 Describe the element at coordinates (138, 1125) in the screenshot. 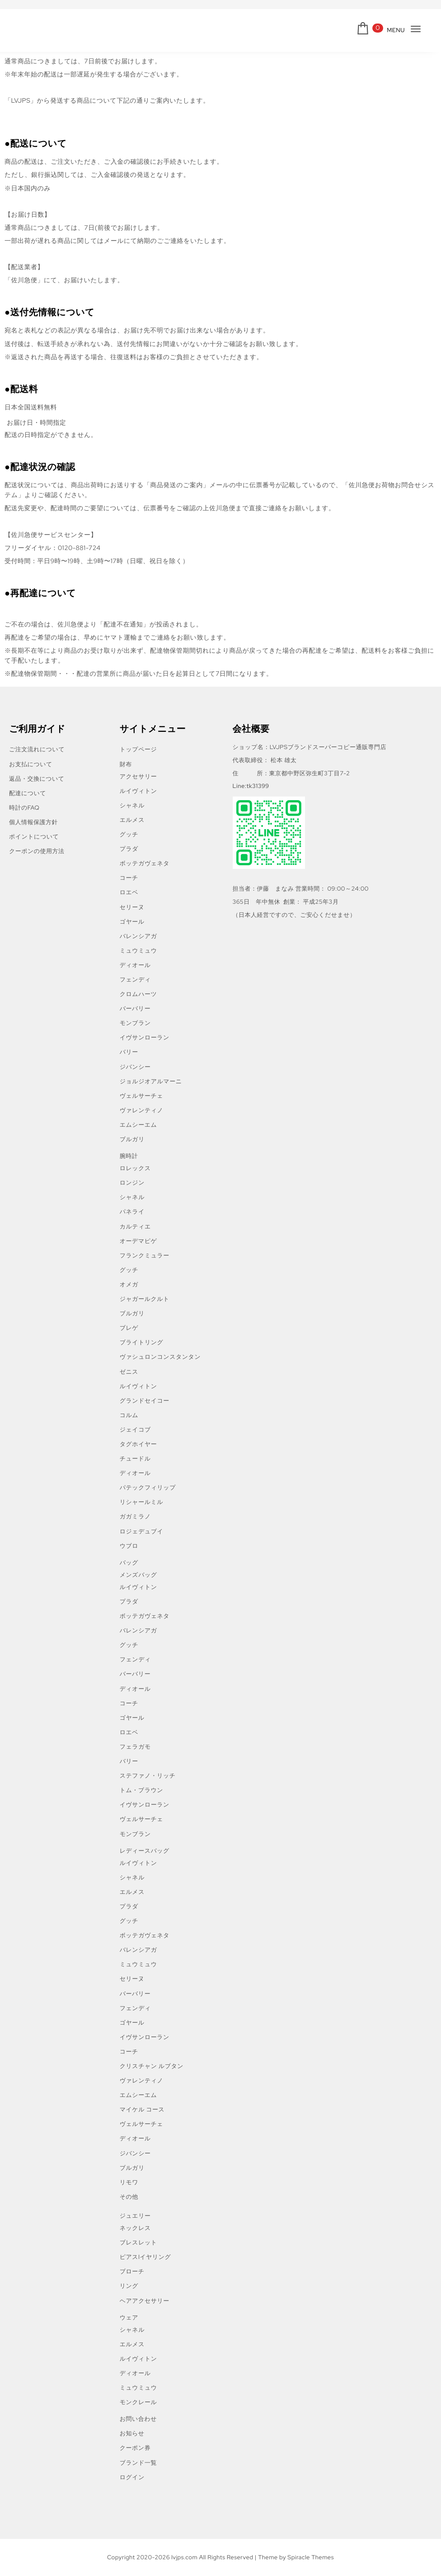

I see `エムシーエム` at that location.